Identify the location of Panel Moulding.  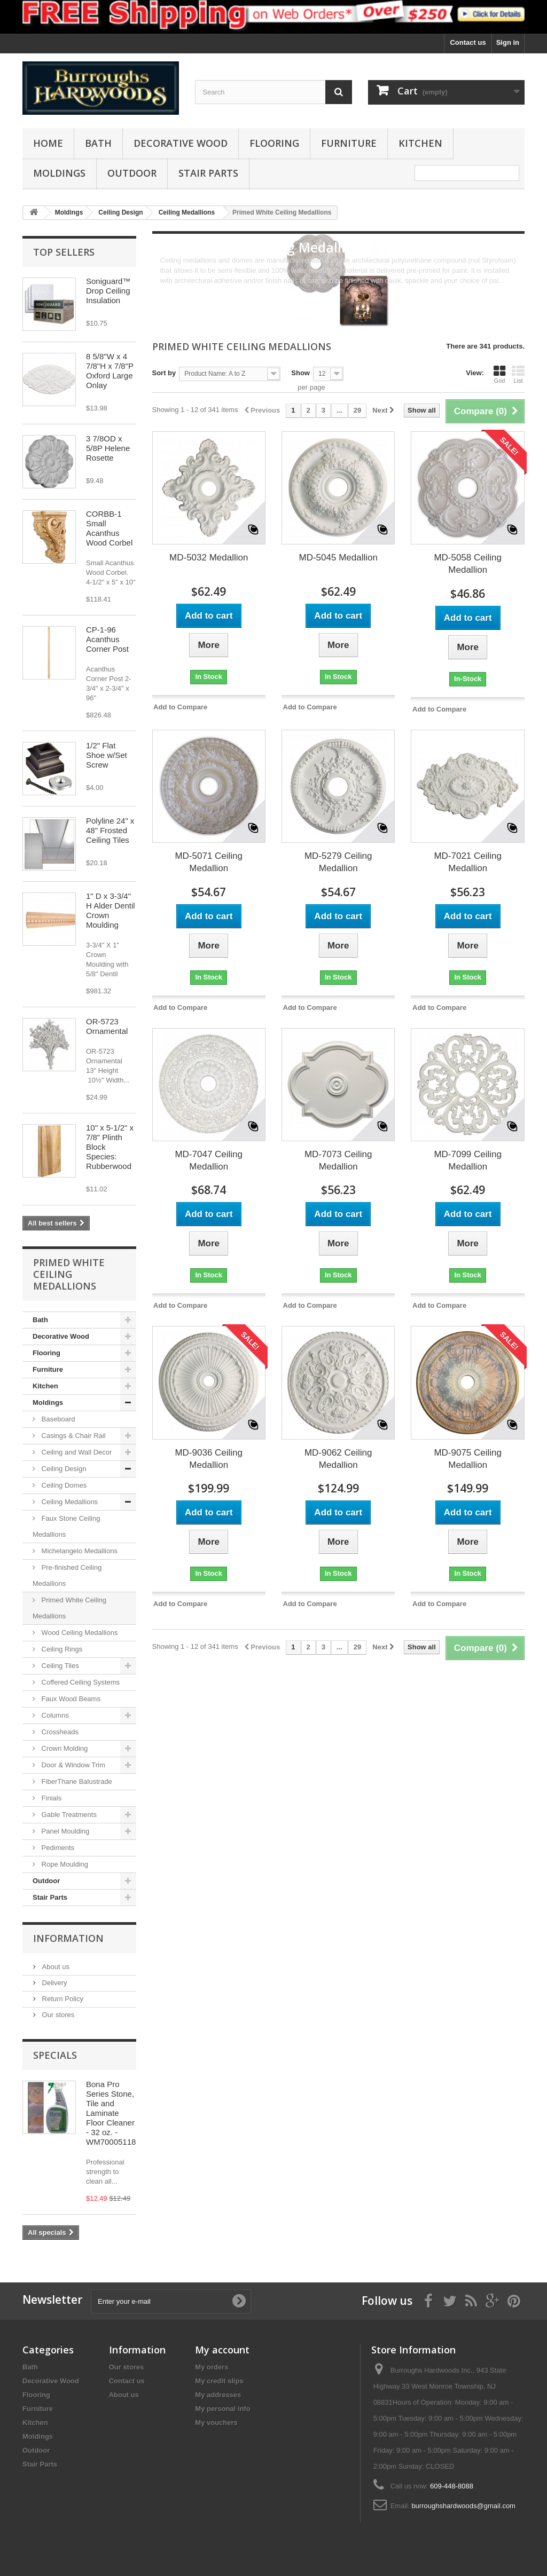
(64, 1831).